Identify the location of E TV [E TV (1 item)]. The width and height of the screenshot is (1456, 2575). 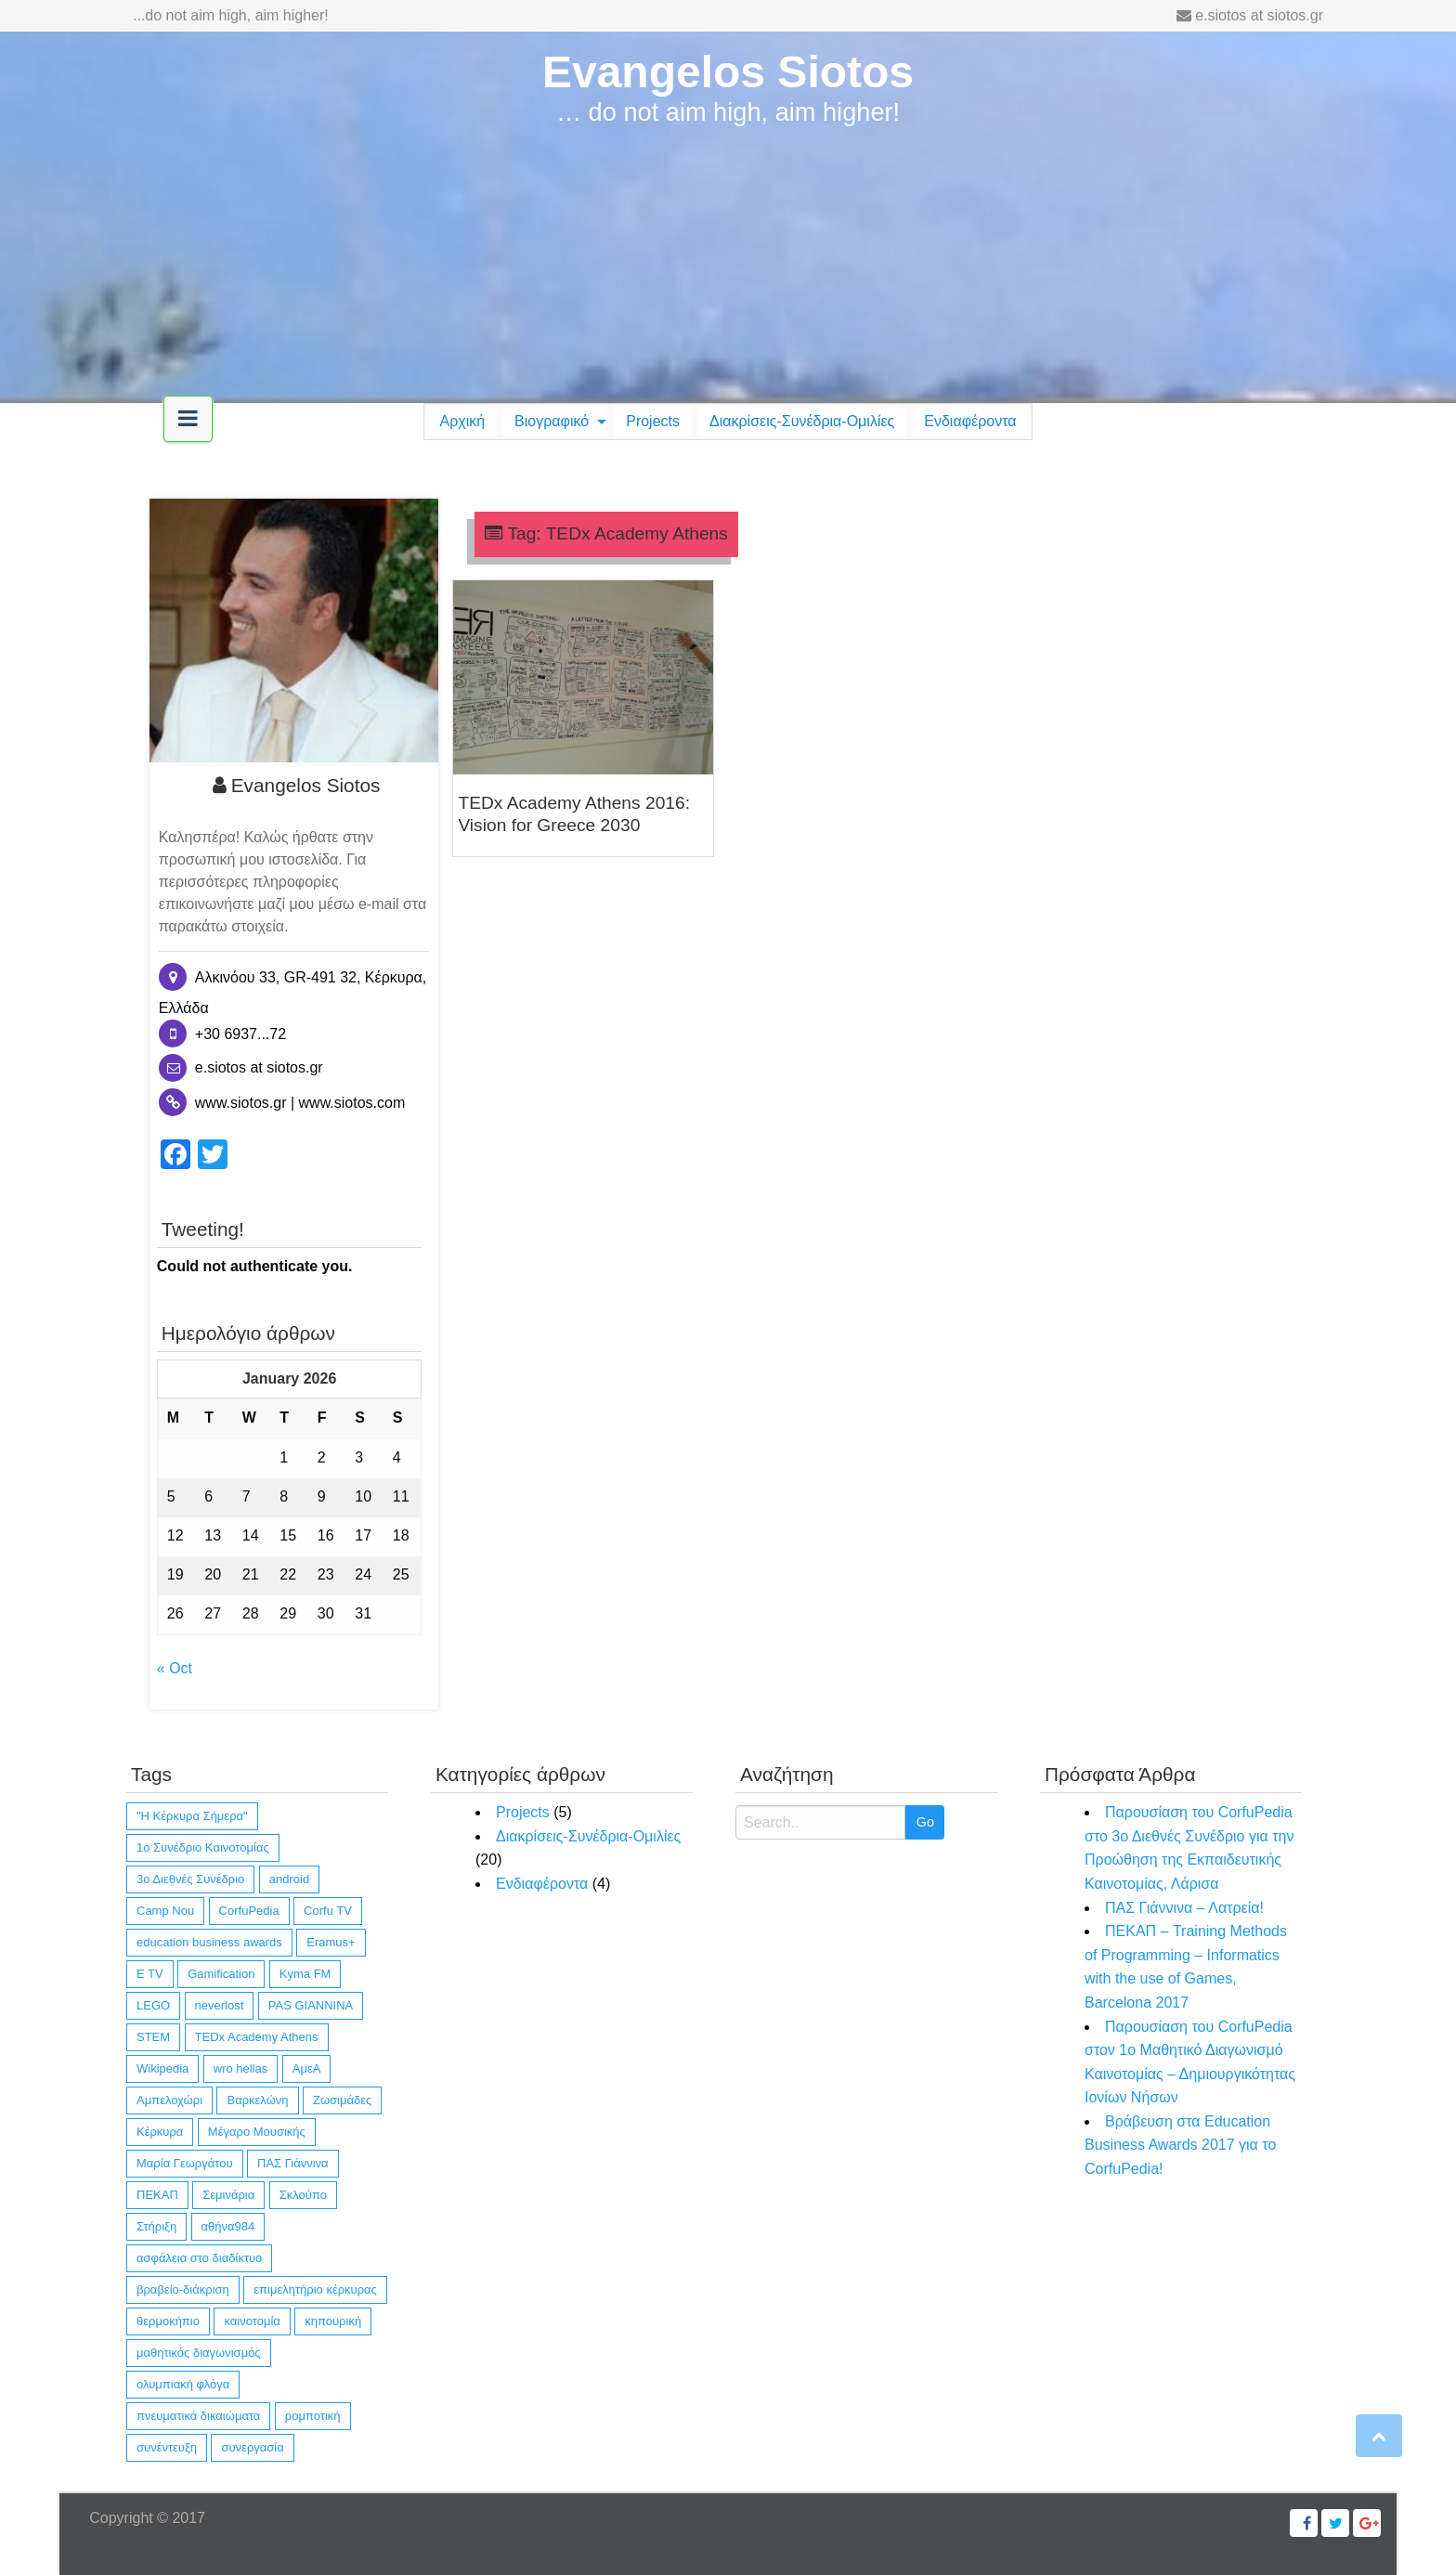
(149, 1974).